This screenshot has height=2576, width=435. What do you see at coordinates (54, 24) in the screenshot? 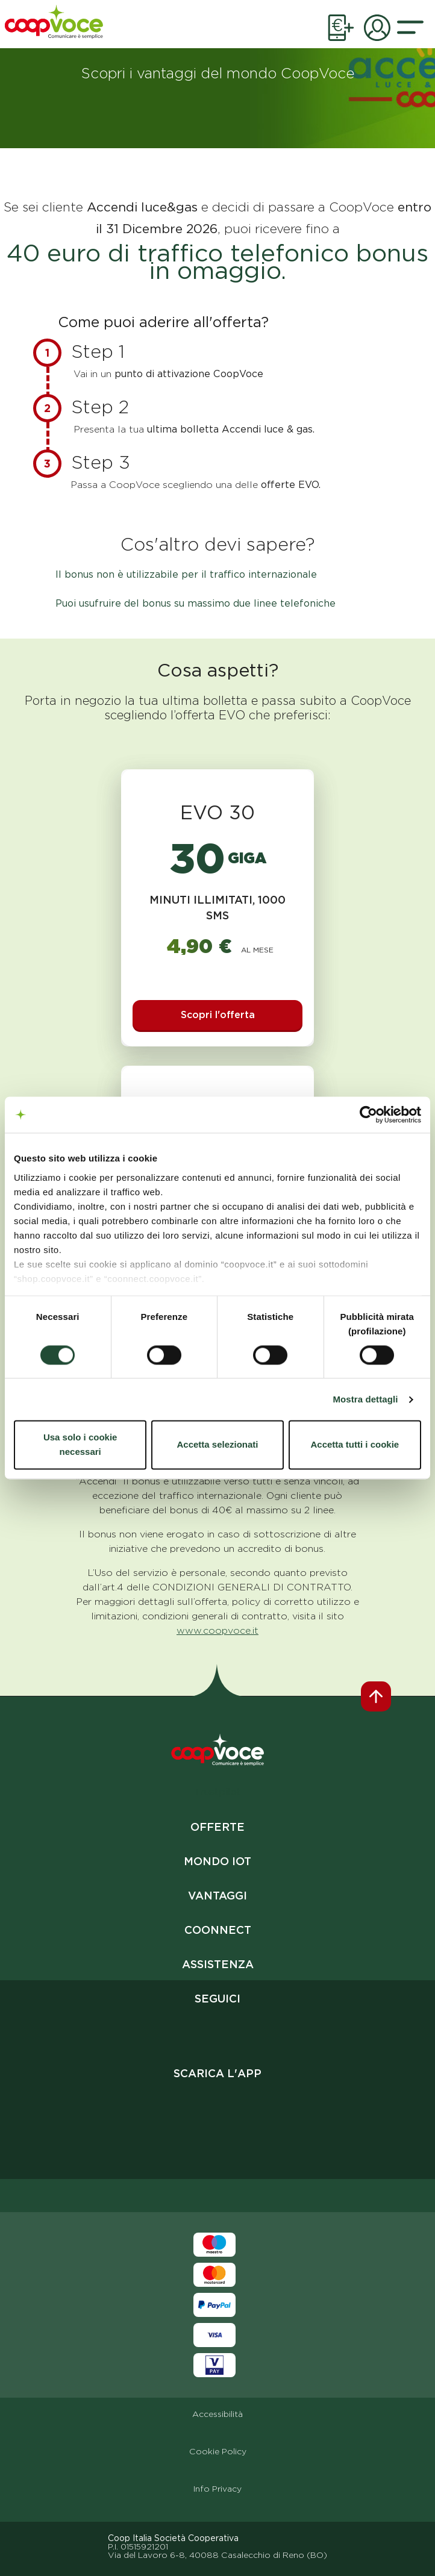
I see `[vai alla homepage]` at bounding box center [54, 24].